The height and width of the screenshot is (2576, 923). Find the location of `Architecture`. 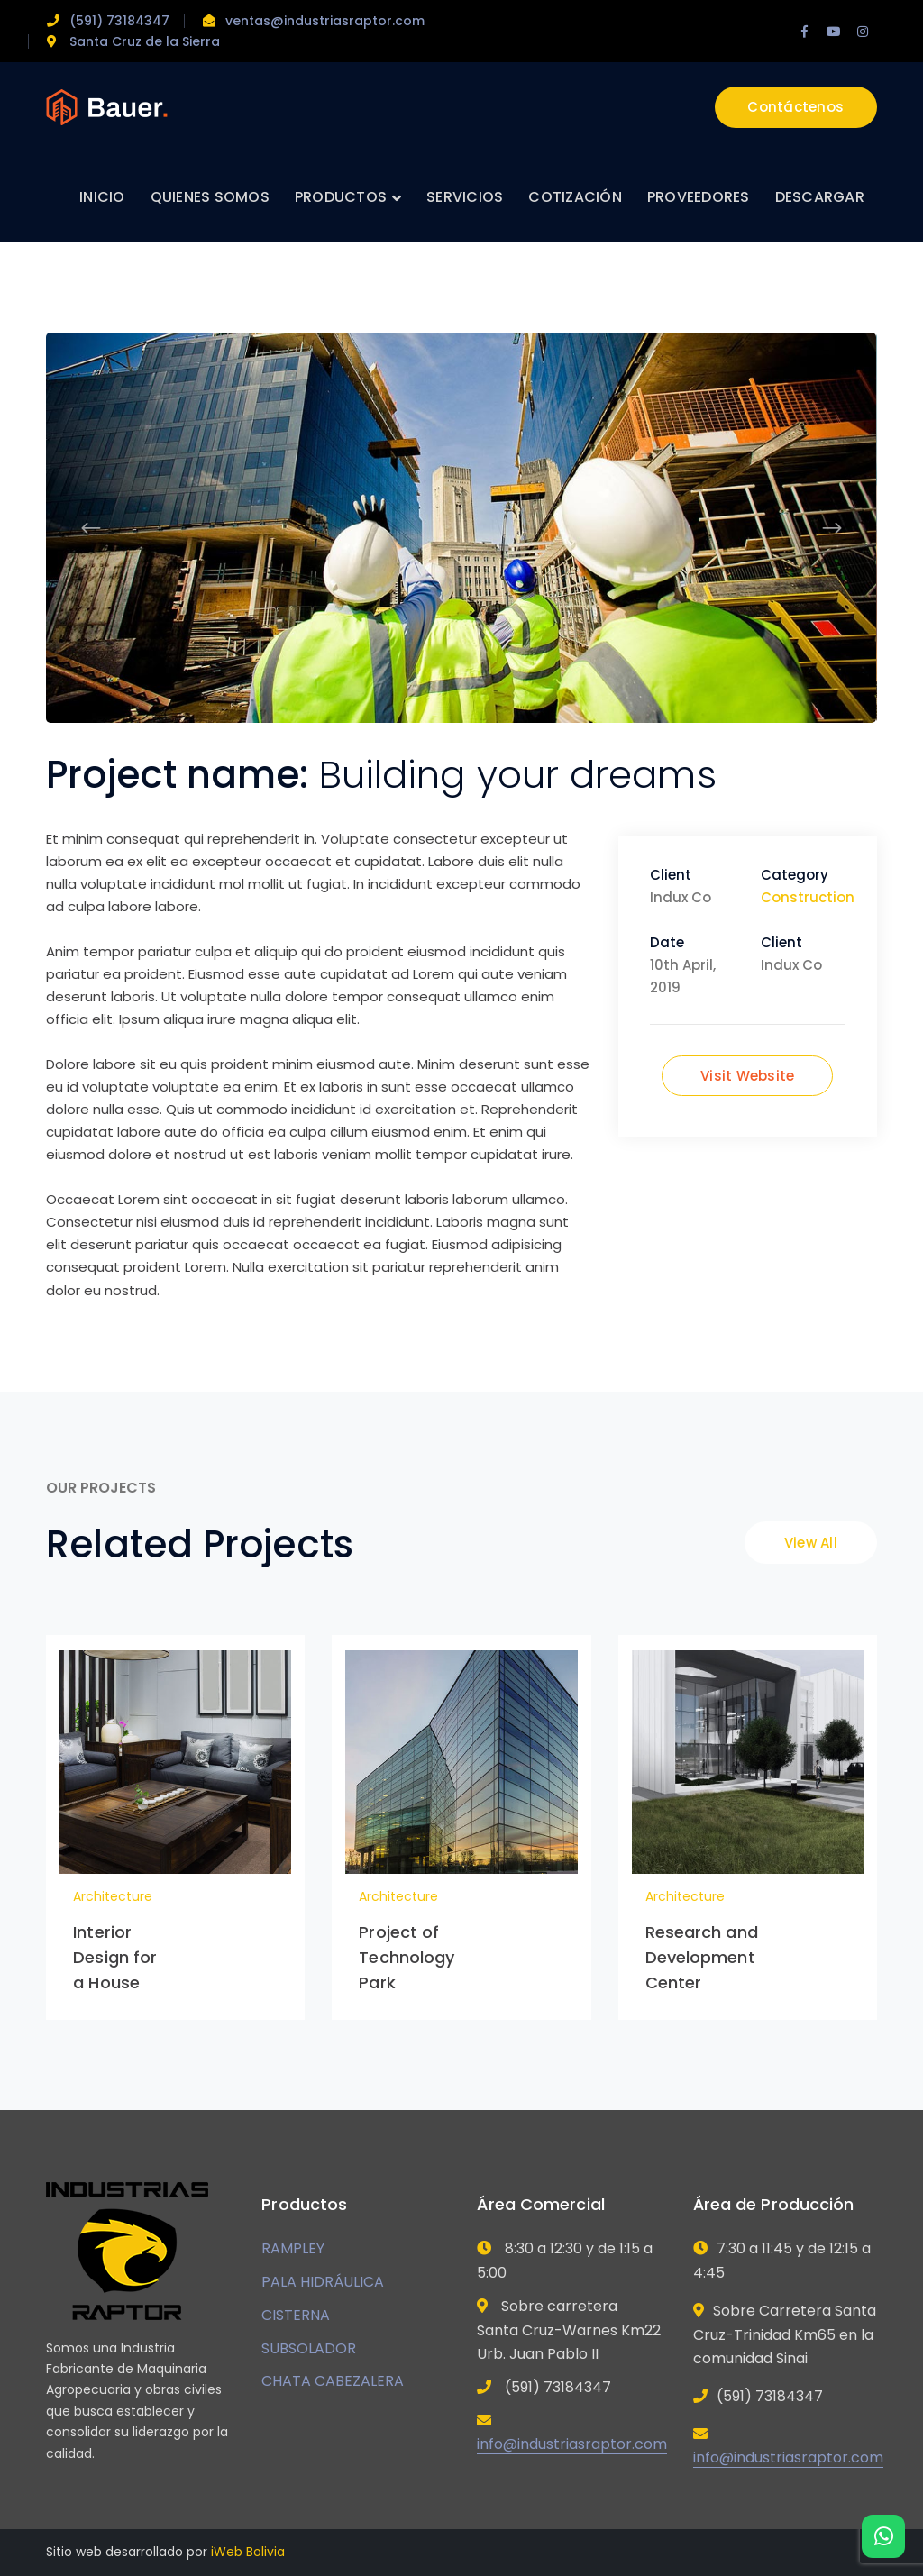

Architecture is located at coordinates (112, 1896).